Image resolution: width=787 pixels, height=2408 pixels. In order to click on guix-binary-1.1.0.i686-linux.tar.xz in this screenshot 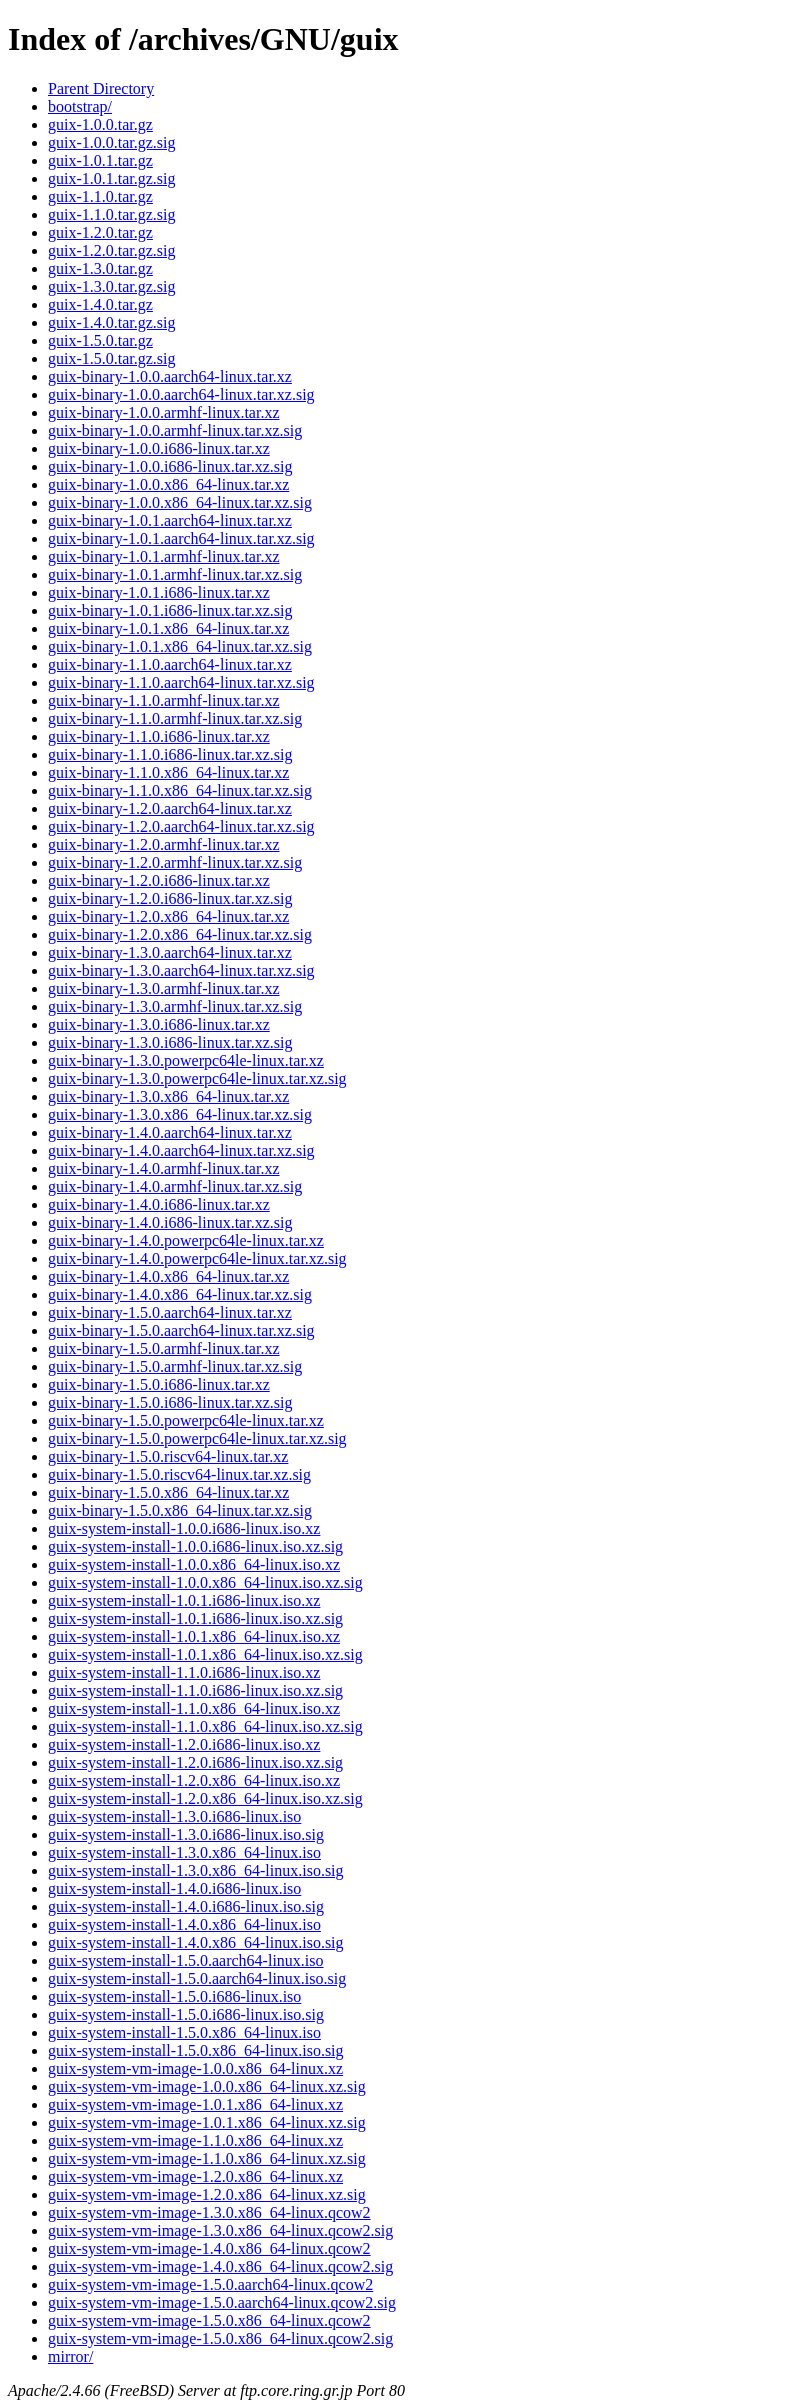, I will do `click(159, 736)`.